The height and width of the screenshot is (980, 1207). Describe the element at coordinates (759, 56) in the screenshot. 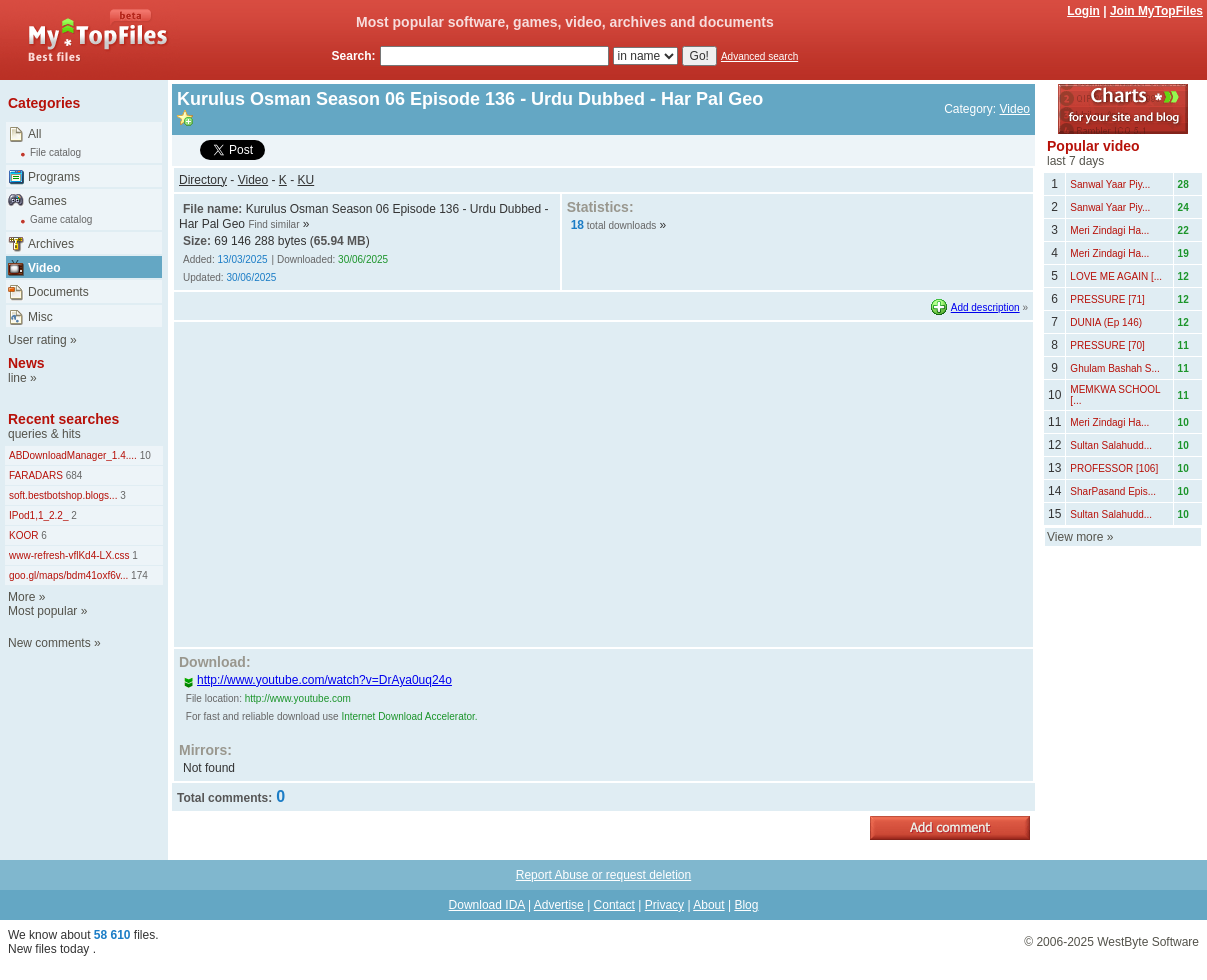

I see `Advanced search` at that location.